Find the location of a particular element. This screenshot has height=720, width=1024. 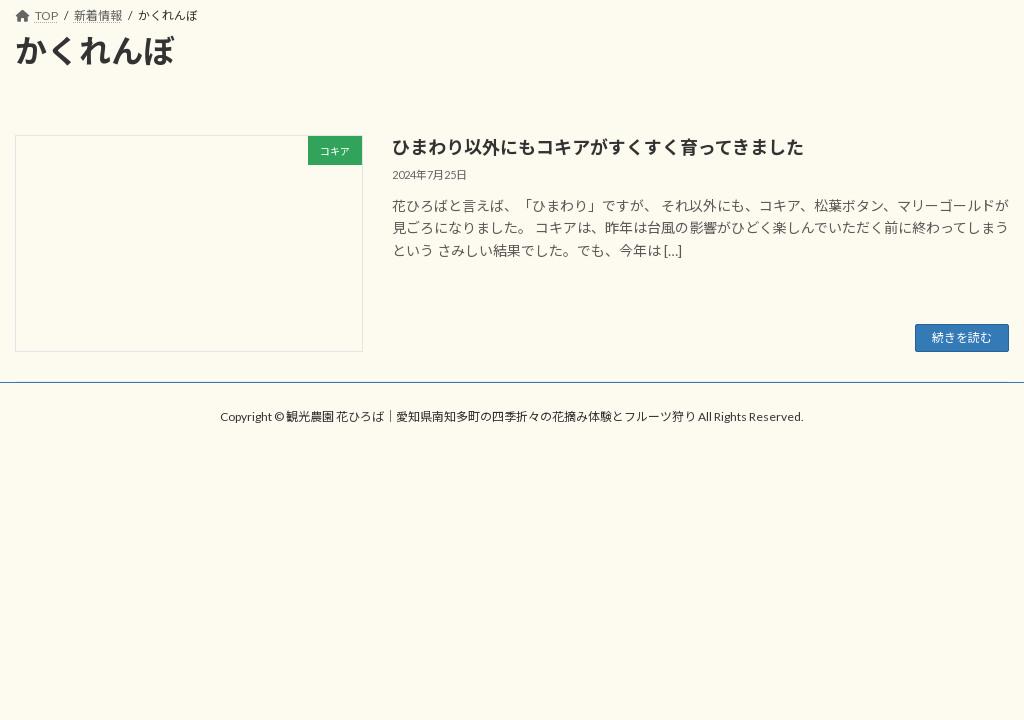

続きを読む is located at coordinates (962, 337).